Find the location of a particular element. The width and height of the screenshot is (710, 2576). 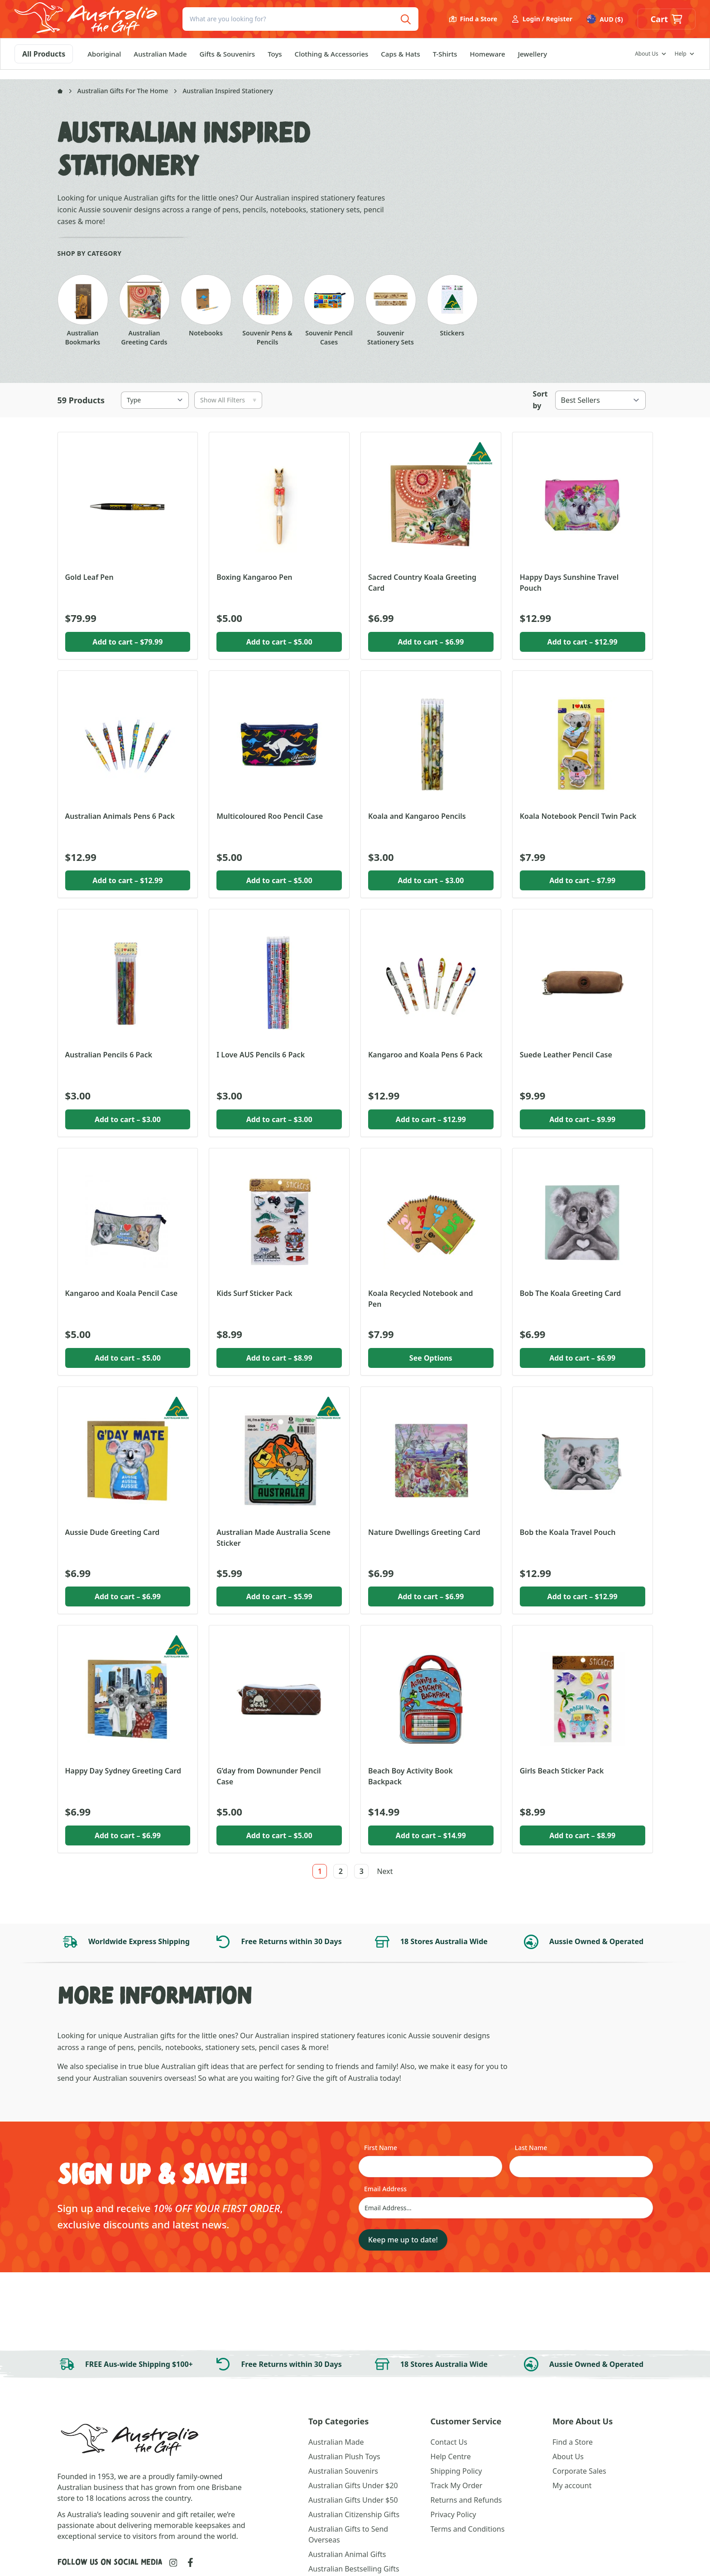

Track My Order is located at coordinates (457, 2485).